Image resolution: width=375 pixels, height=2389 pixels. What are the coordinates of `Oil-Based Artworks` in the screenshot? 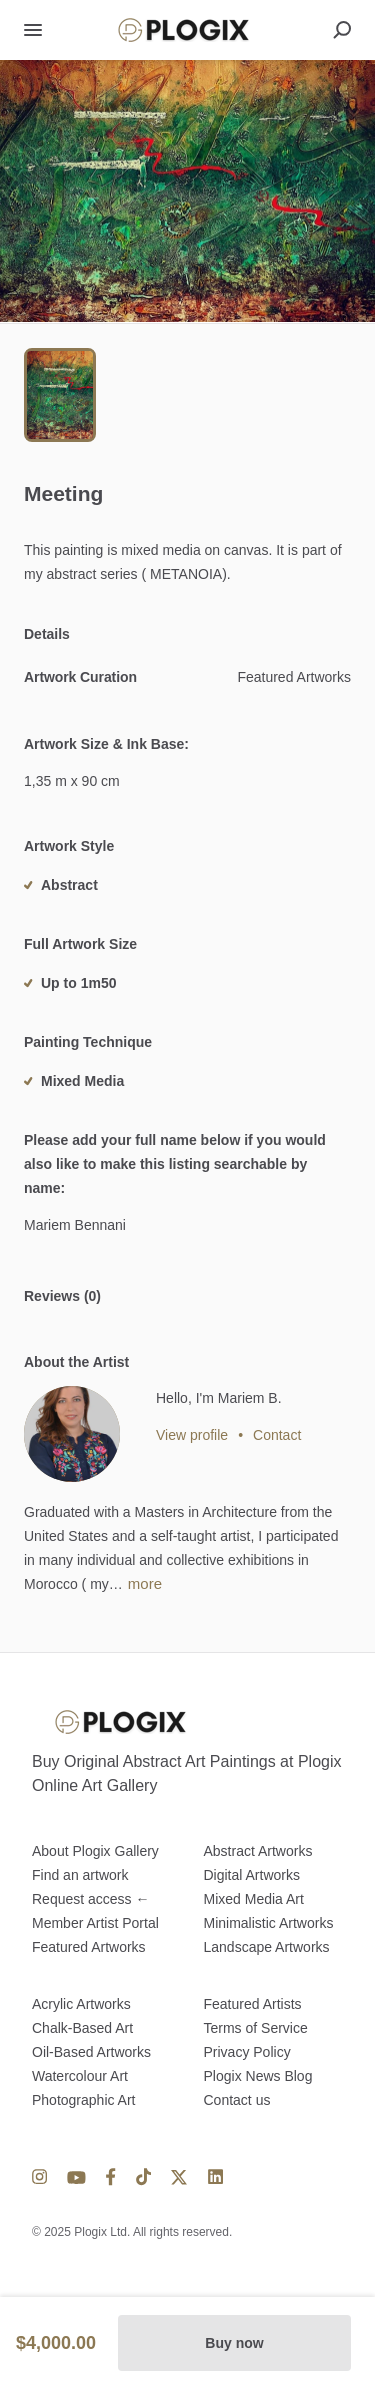 It's located at (91, 2052).